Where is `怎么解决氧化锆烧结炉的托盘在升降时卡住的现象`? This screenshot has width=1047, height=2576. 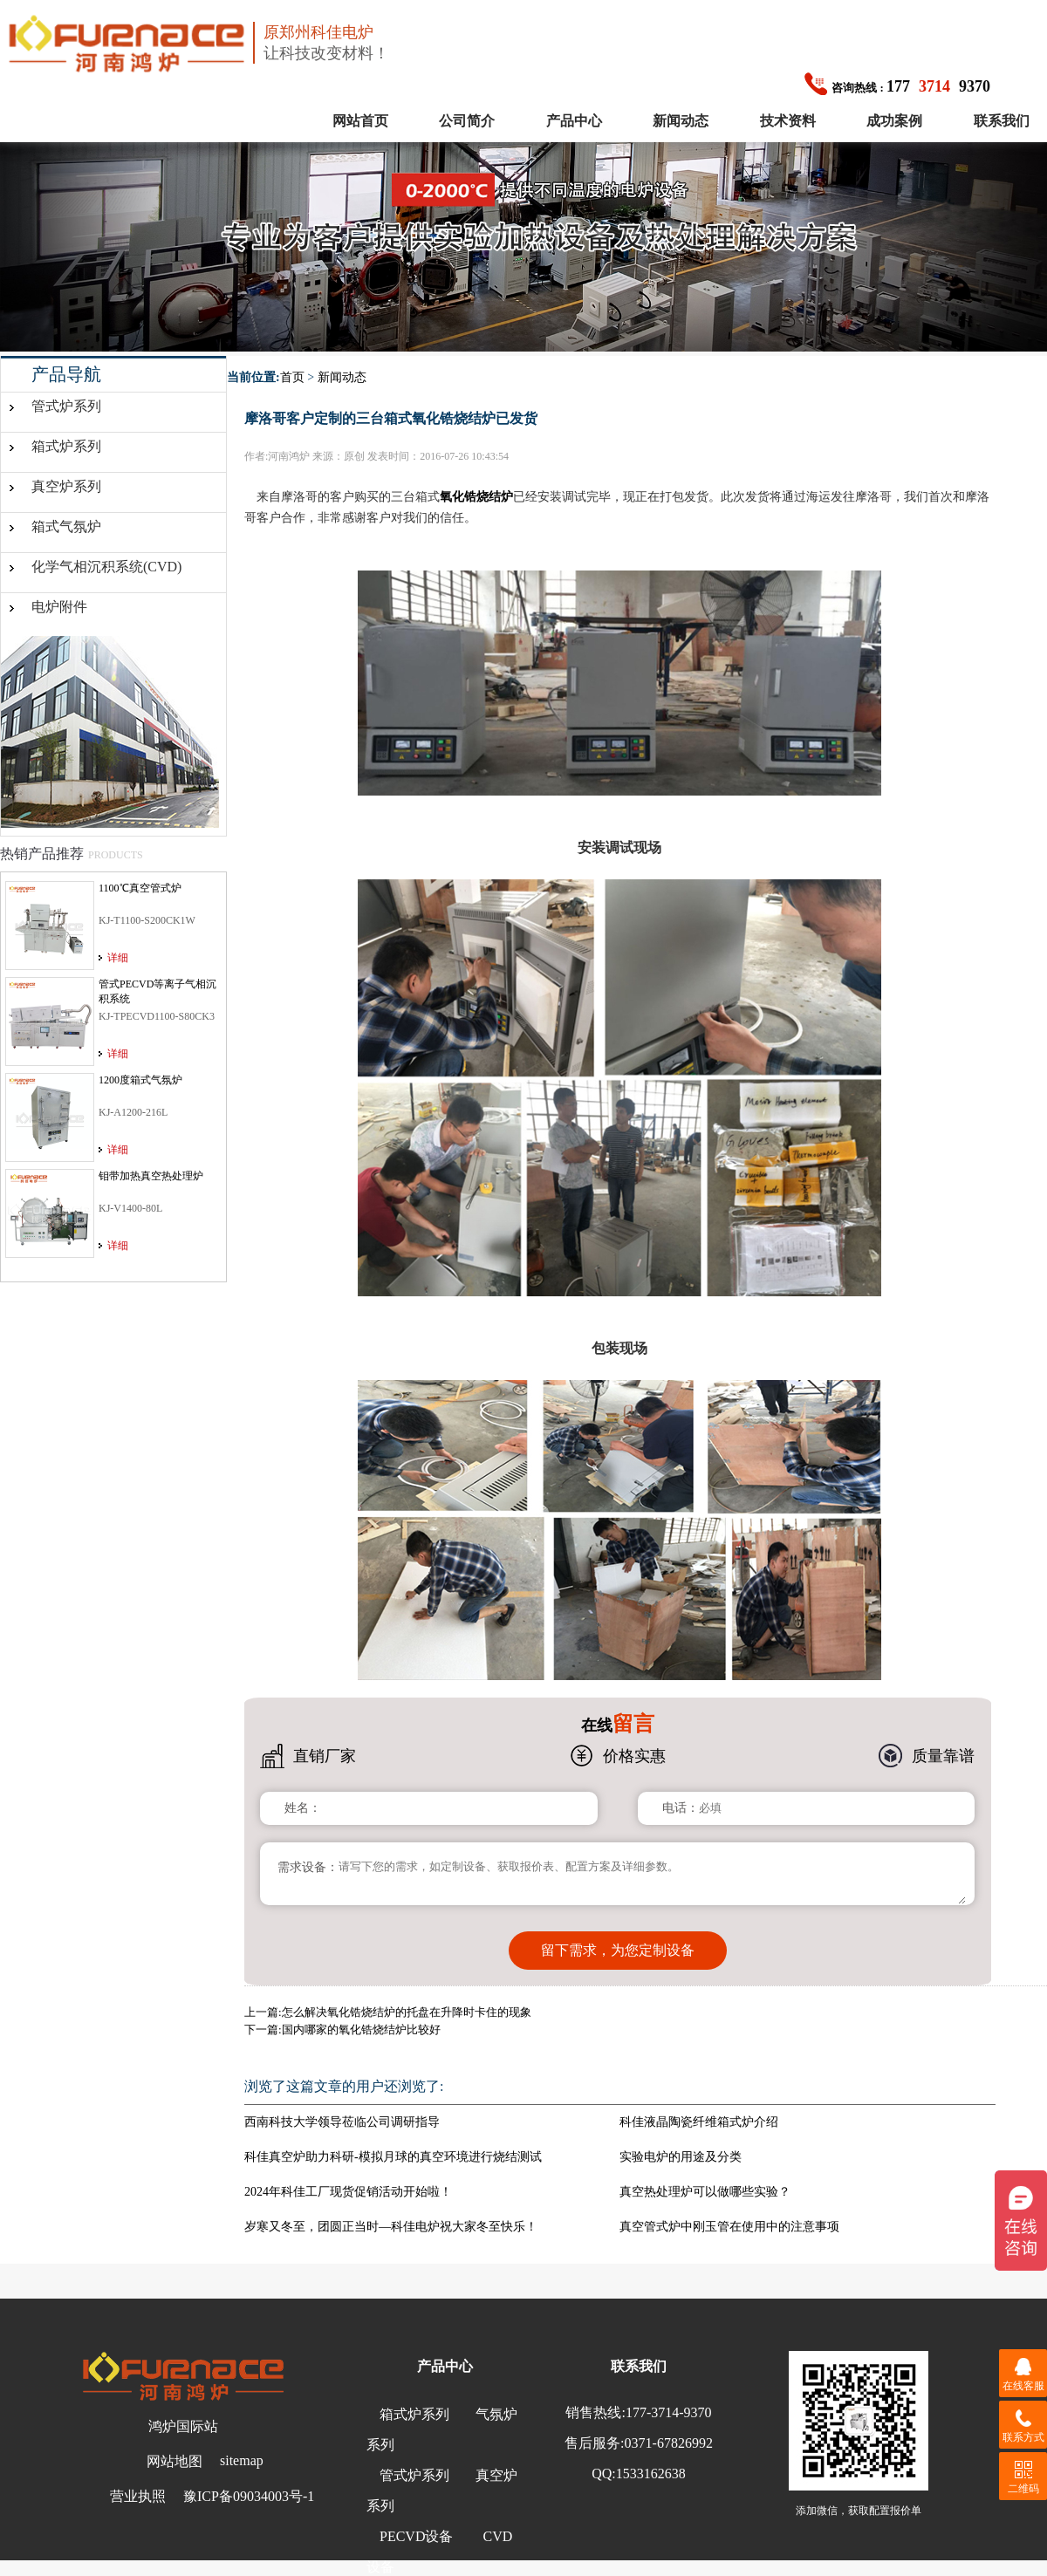 怎么解决氧化锆烧结炉的托盘在升降时卡住的现象 is located at coordinates (406, 2010).